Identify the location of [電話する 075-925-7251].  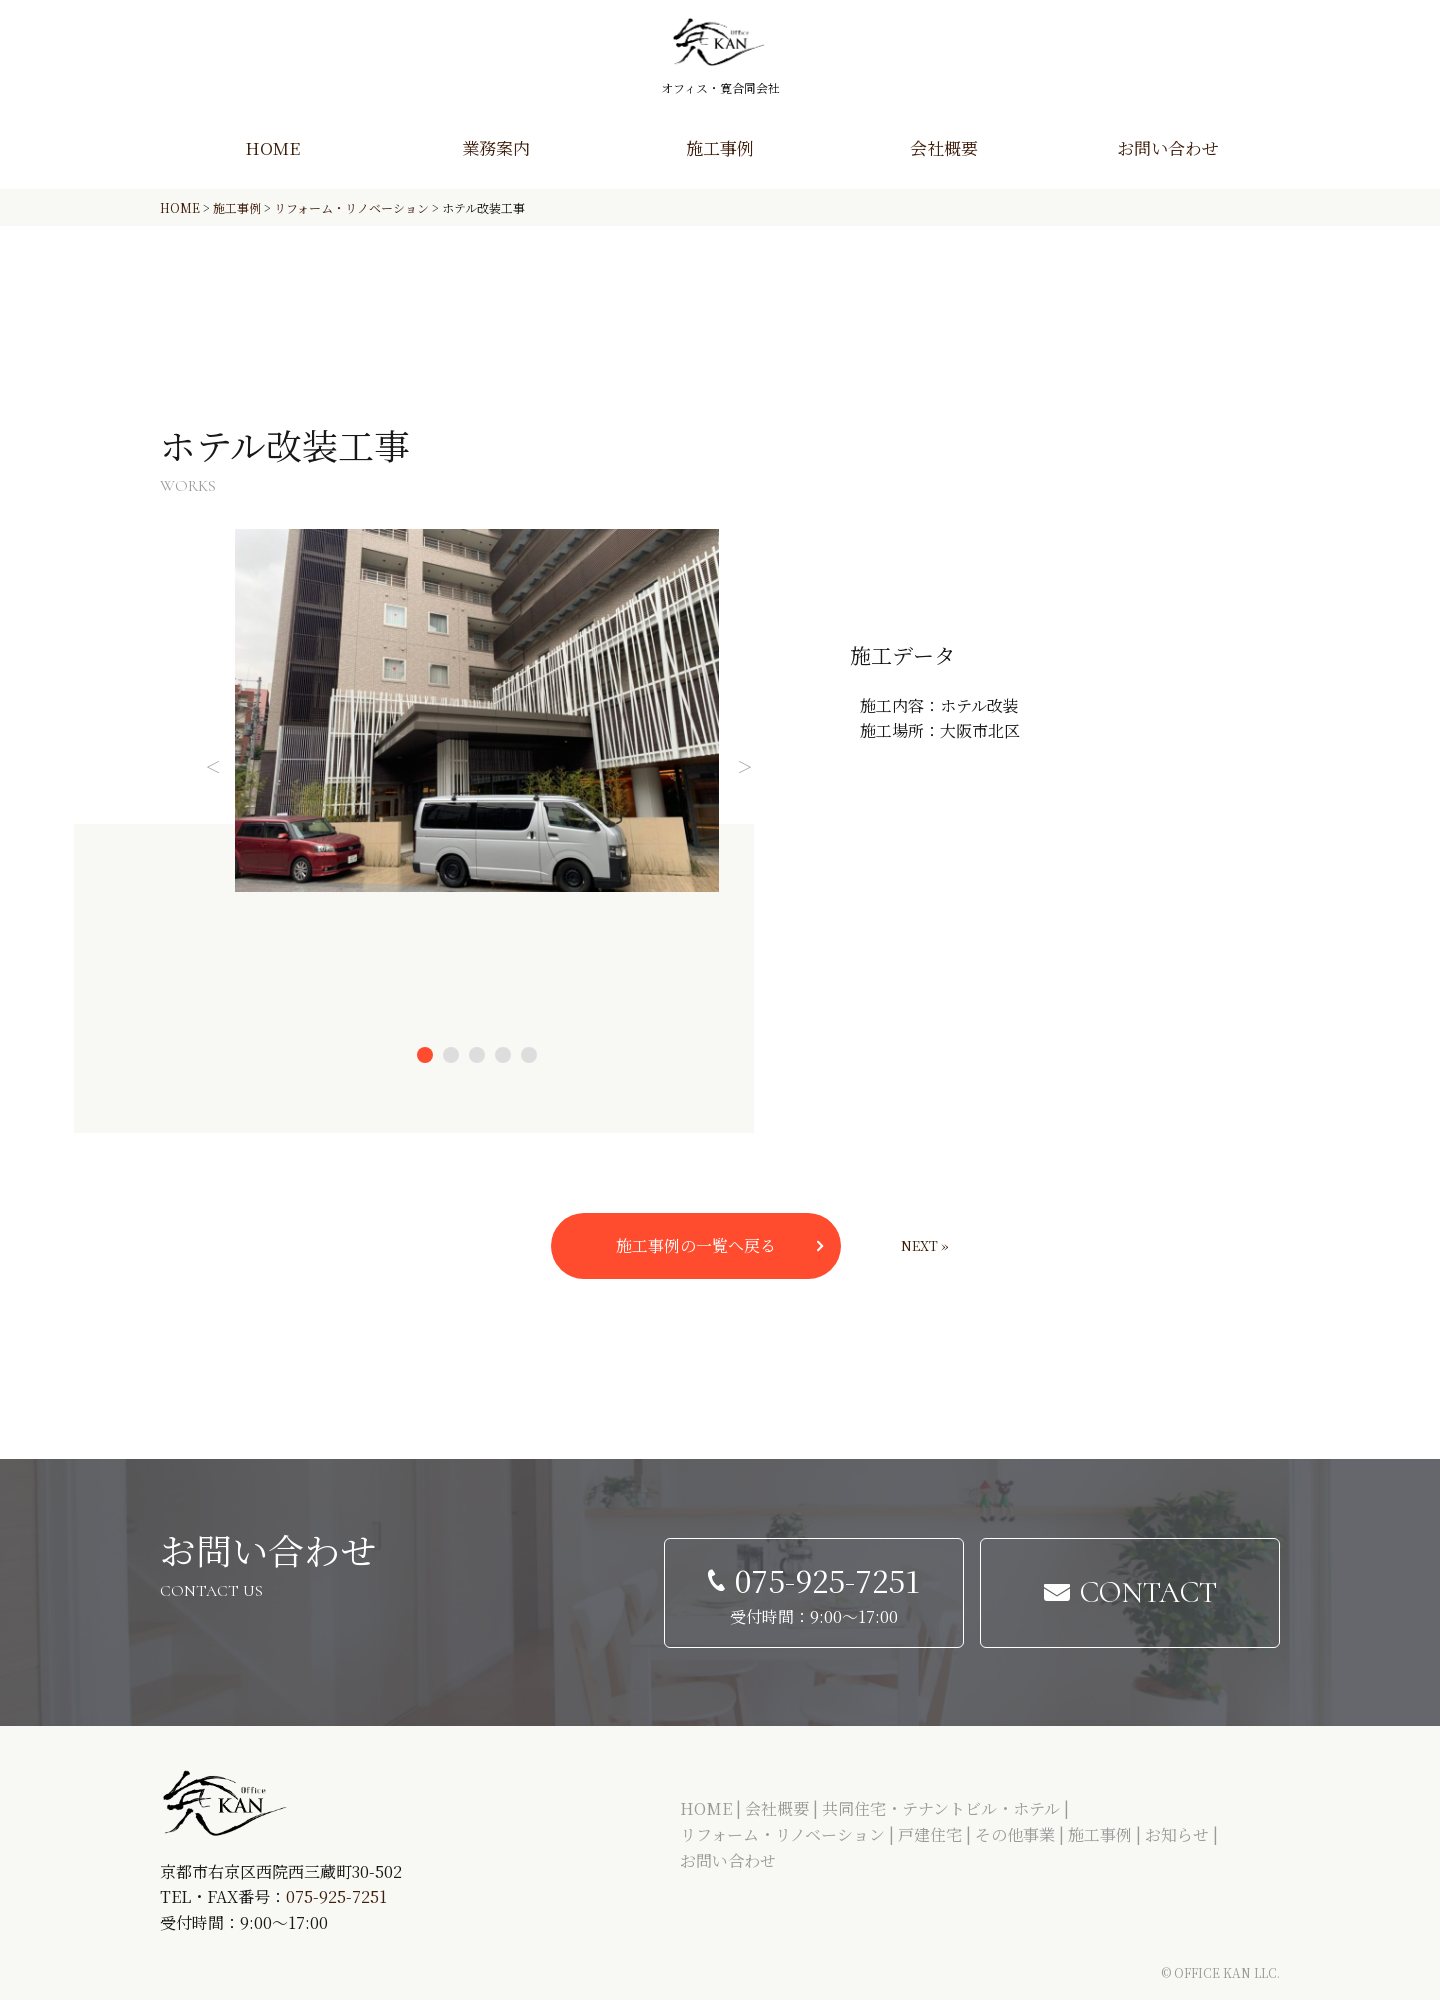
(814, 1593).